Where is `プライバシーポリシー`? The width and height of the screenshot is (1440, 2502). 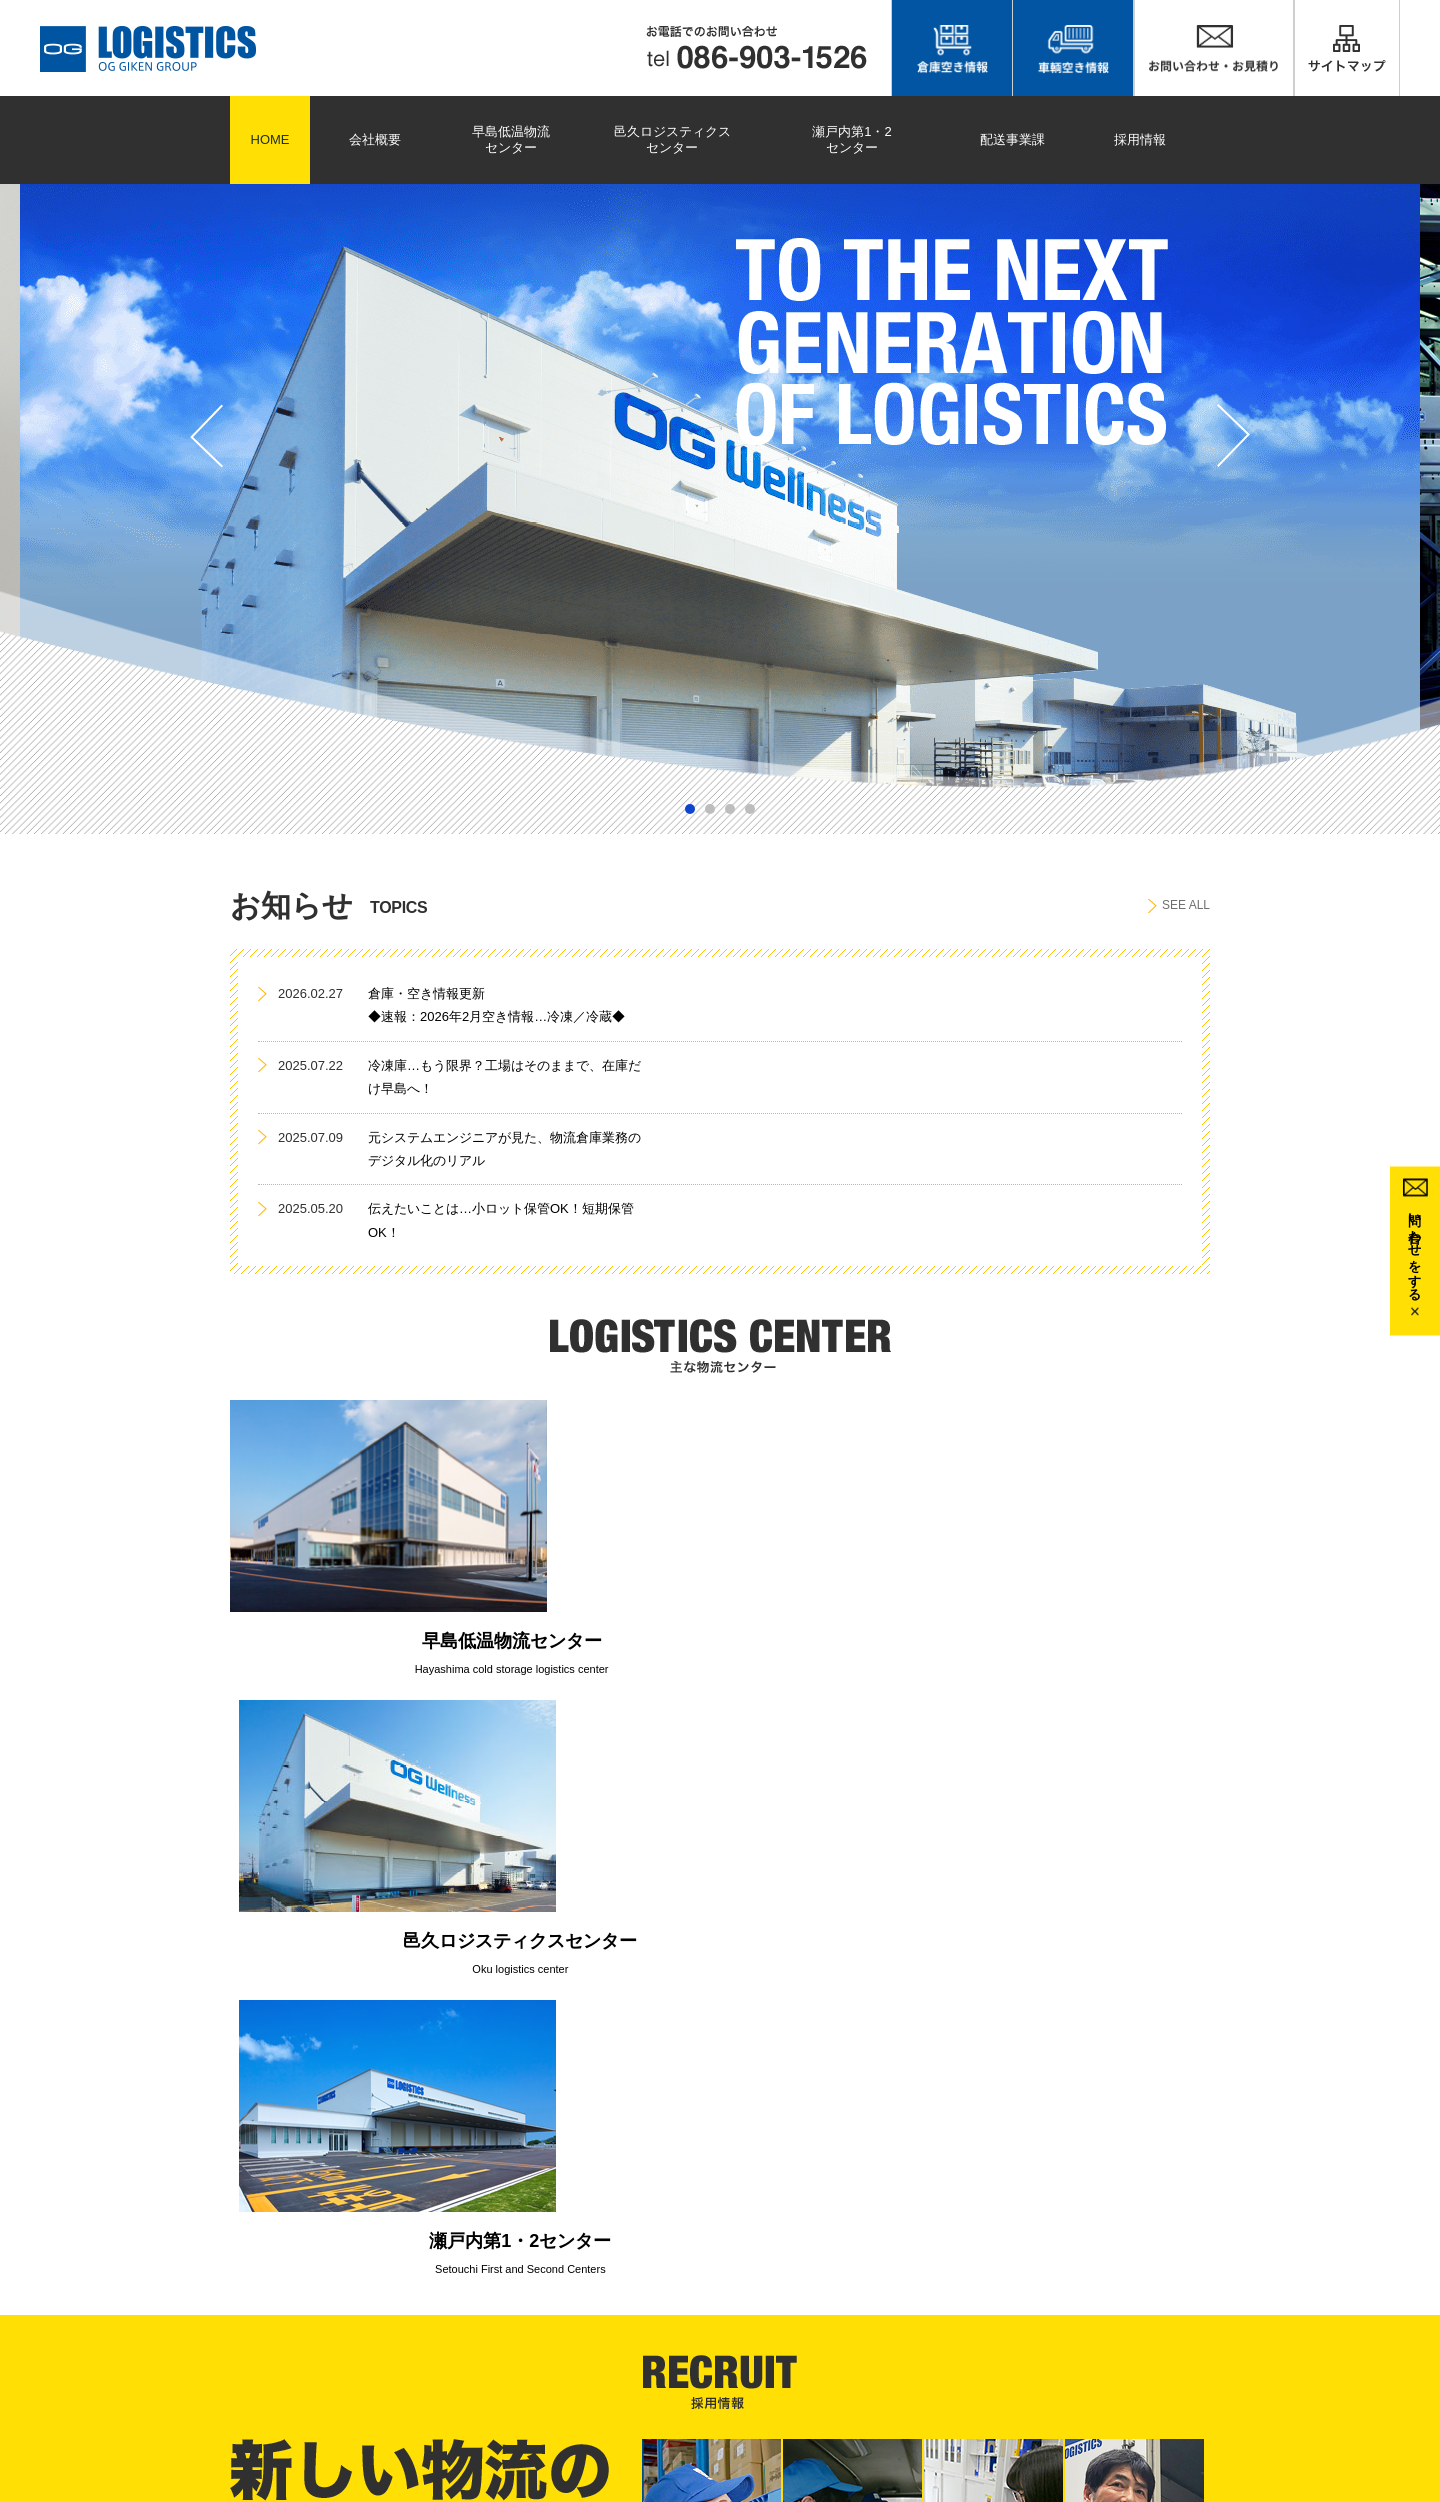 プライバシーポリシー is located at coordinates (1025, 2341).